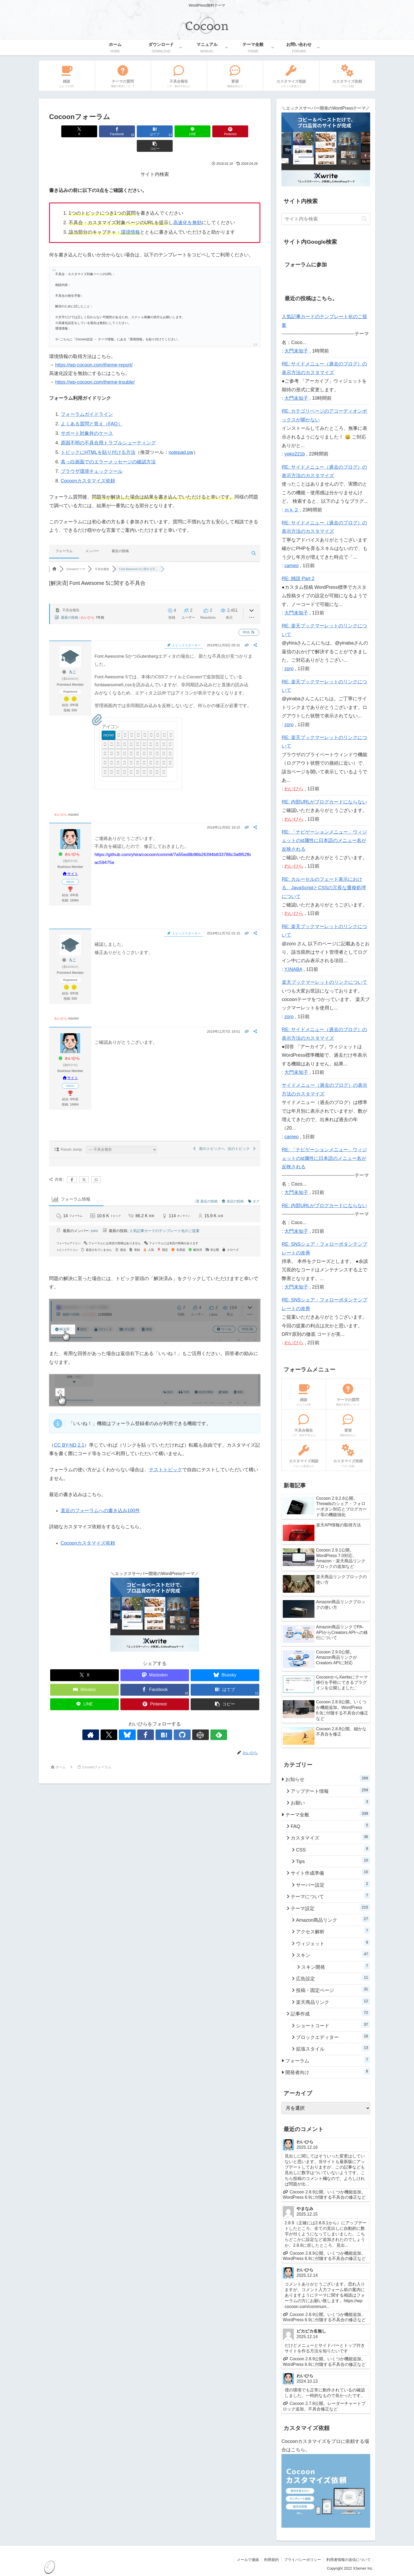  What do you see at coordinates (88, 603) in the screenshot?
I see `わいひら` at bounding box center [88, 603].